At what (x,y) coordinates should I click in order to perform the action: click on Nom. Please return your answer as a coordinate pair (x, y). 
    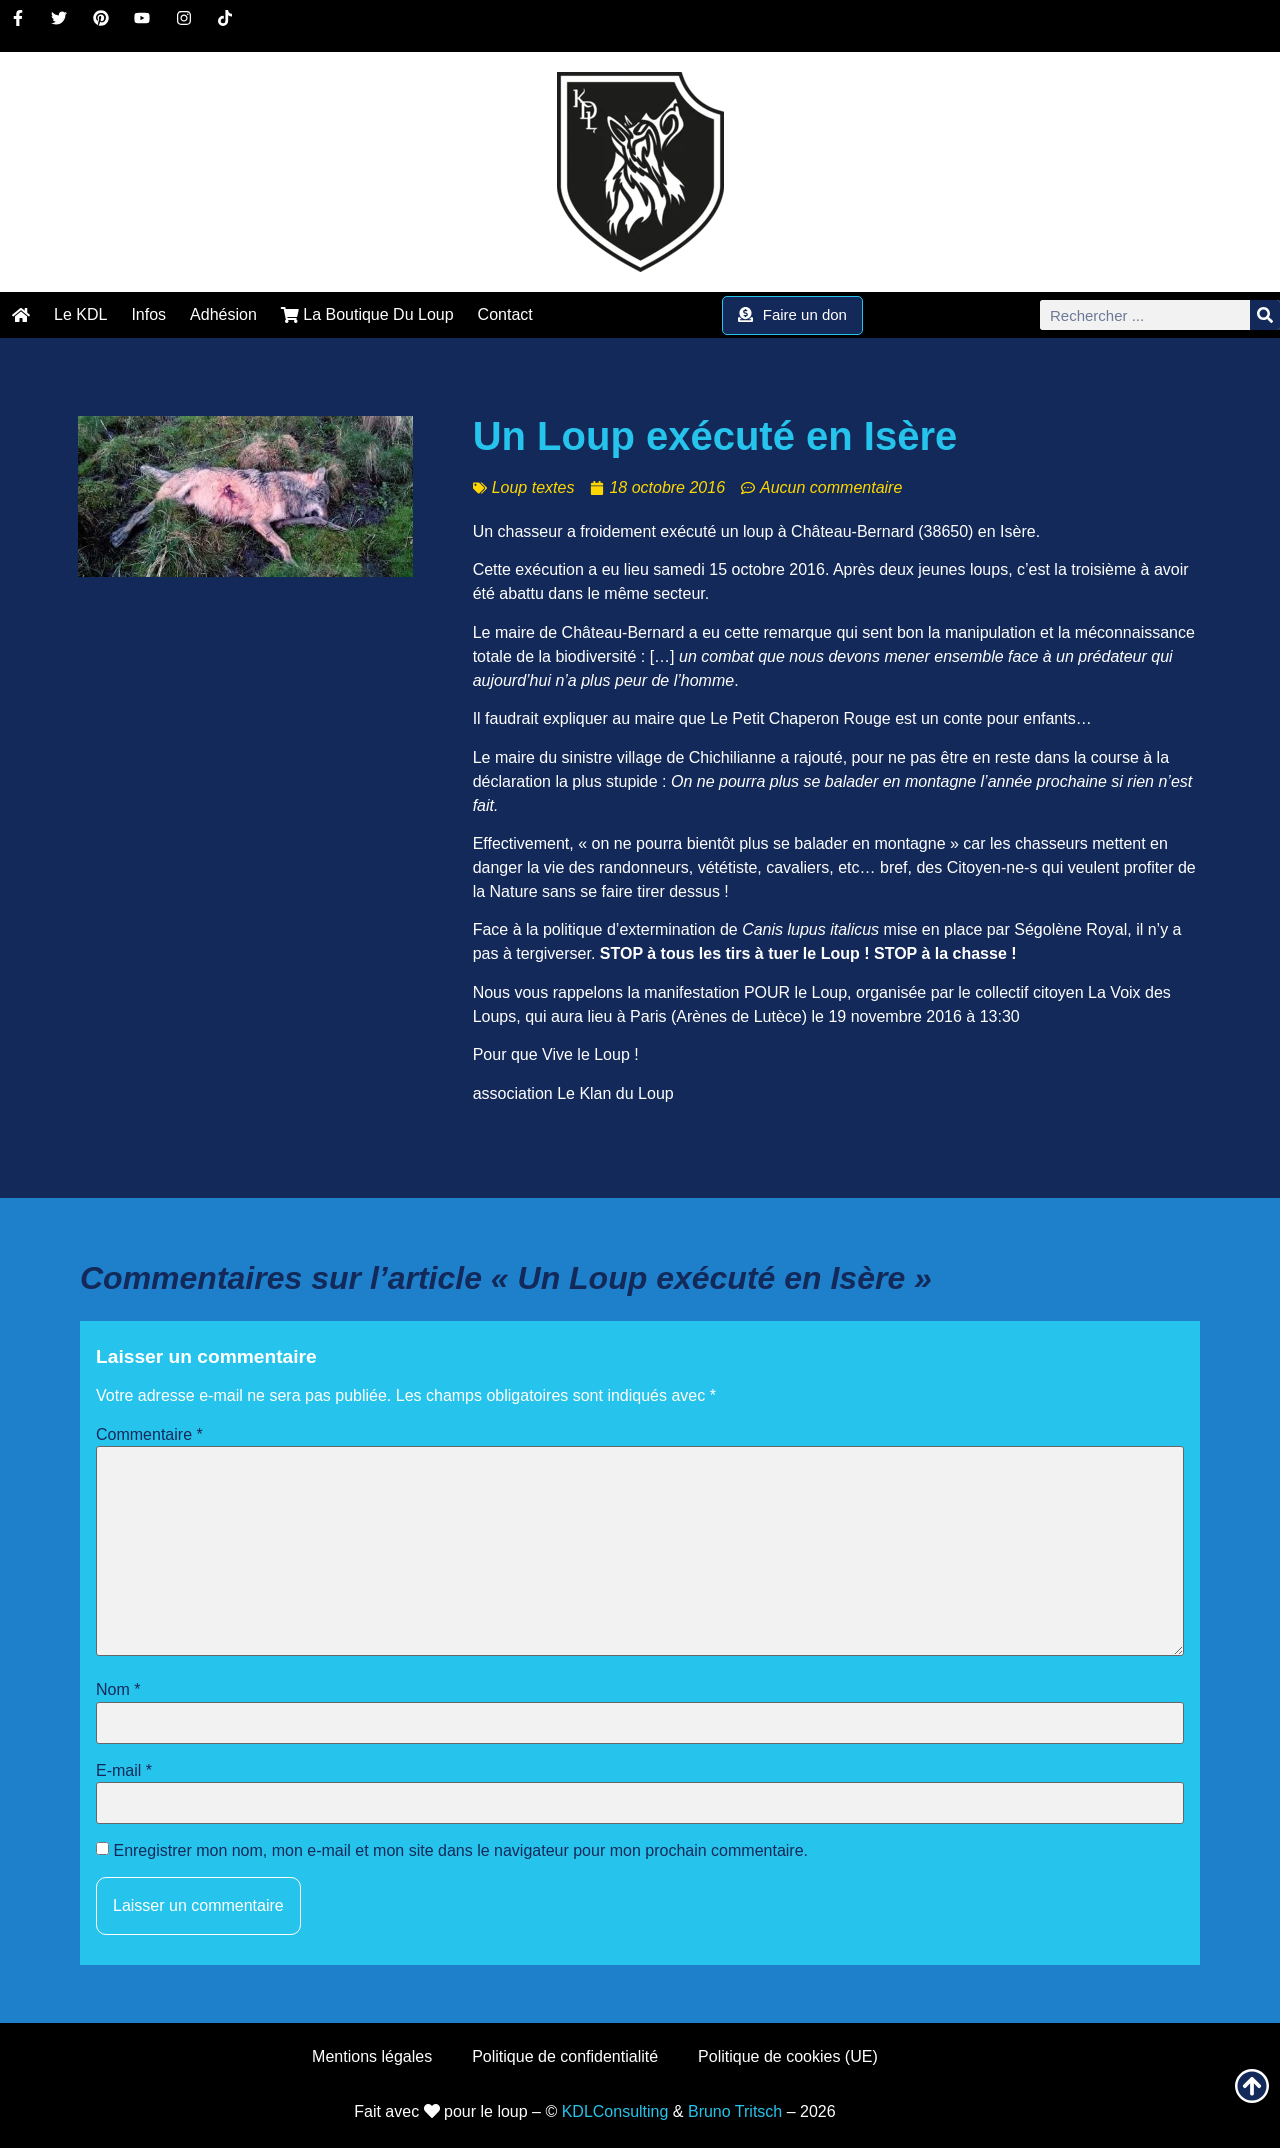
    Looking at the image, I should click on (118, 1690).